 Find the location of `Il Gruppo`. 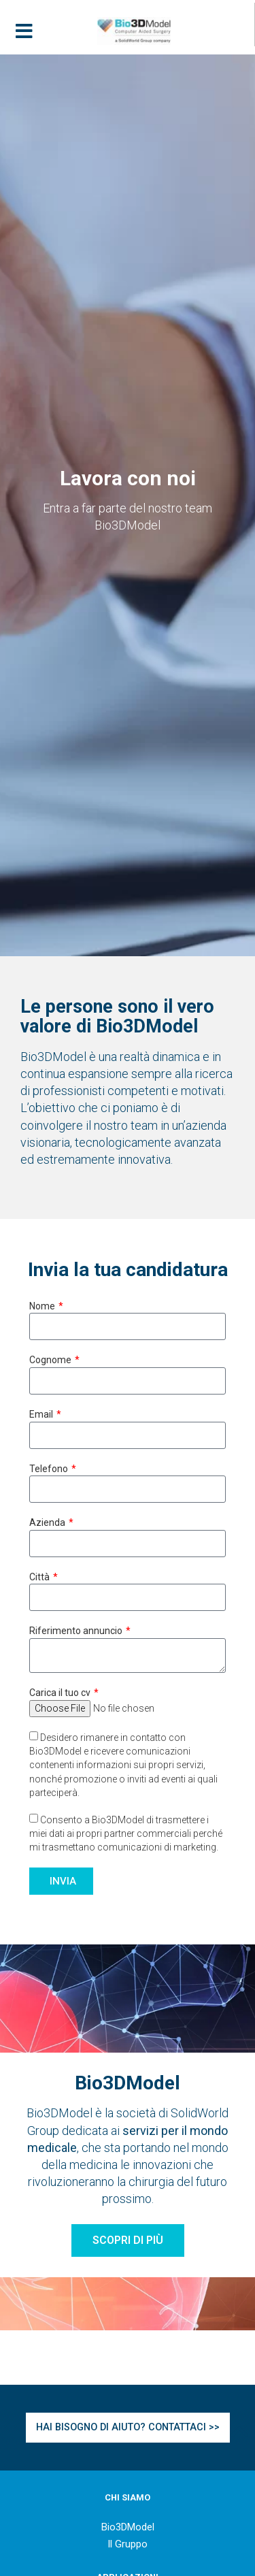

Il Gruppo is located at coordinates (127, 2544).